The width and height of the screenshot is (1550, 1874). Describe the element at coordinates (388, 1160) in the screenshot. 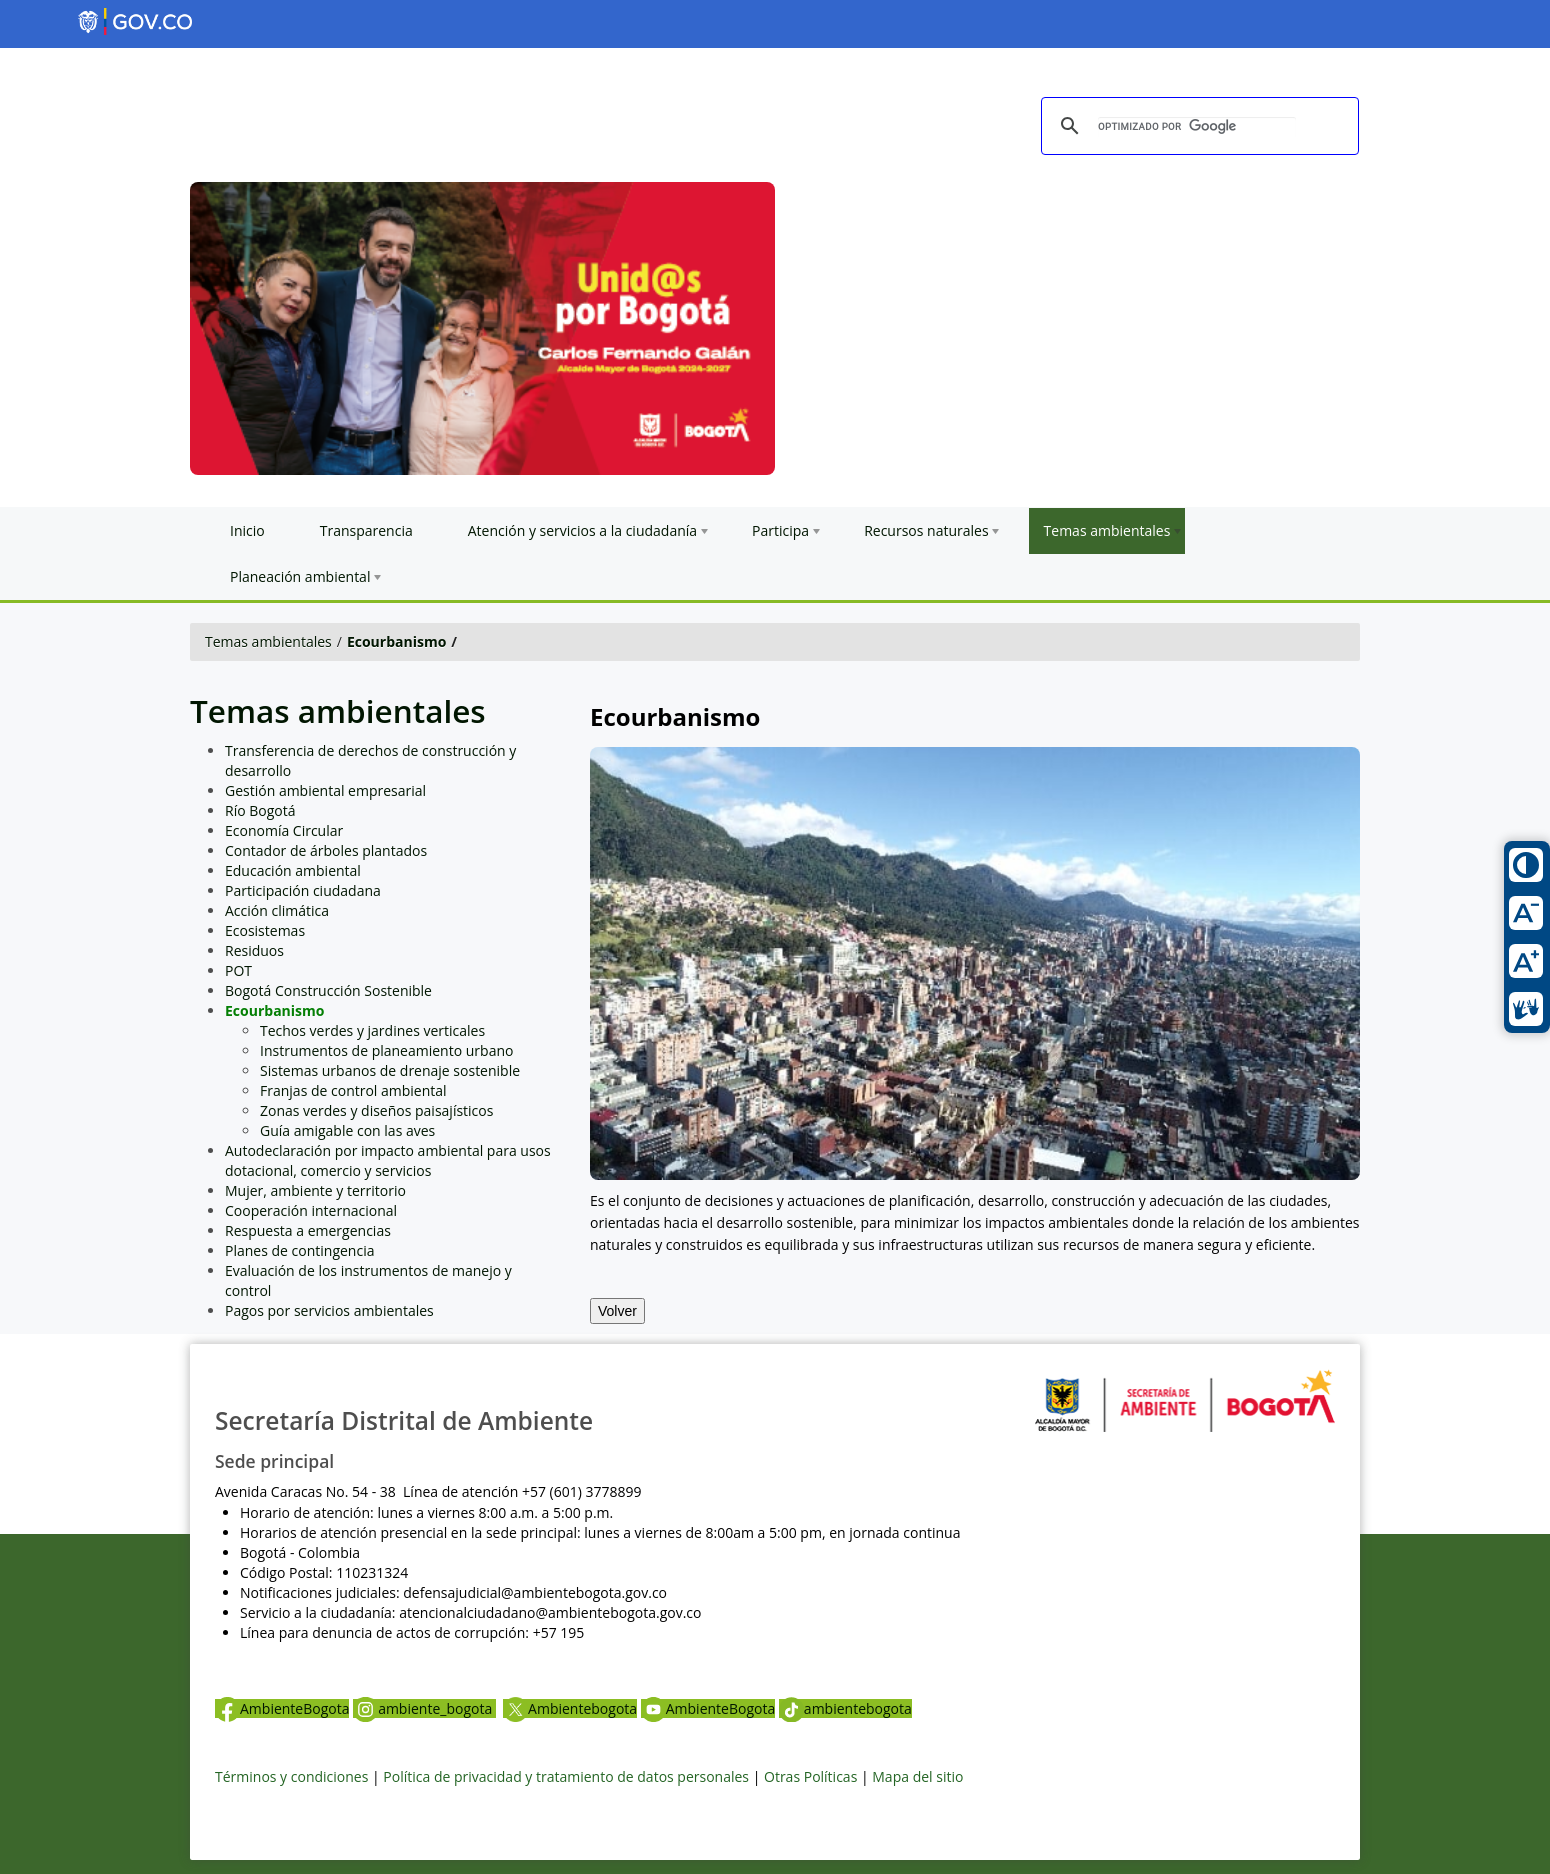

I see `Autodeclaración por impacto ambiental para usos dotacional, comercio y servicios` at that location.